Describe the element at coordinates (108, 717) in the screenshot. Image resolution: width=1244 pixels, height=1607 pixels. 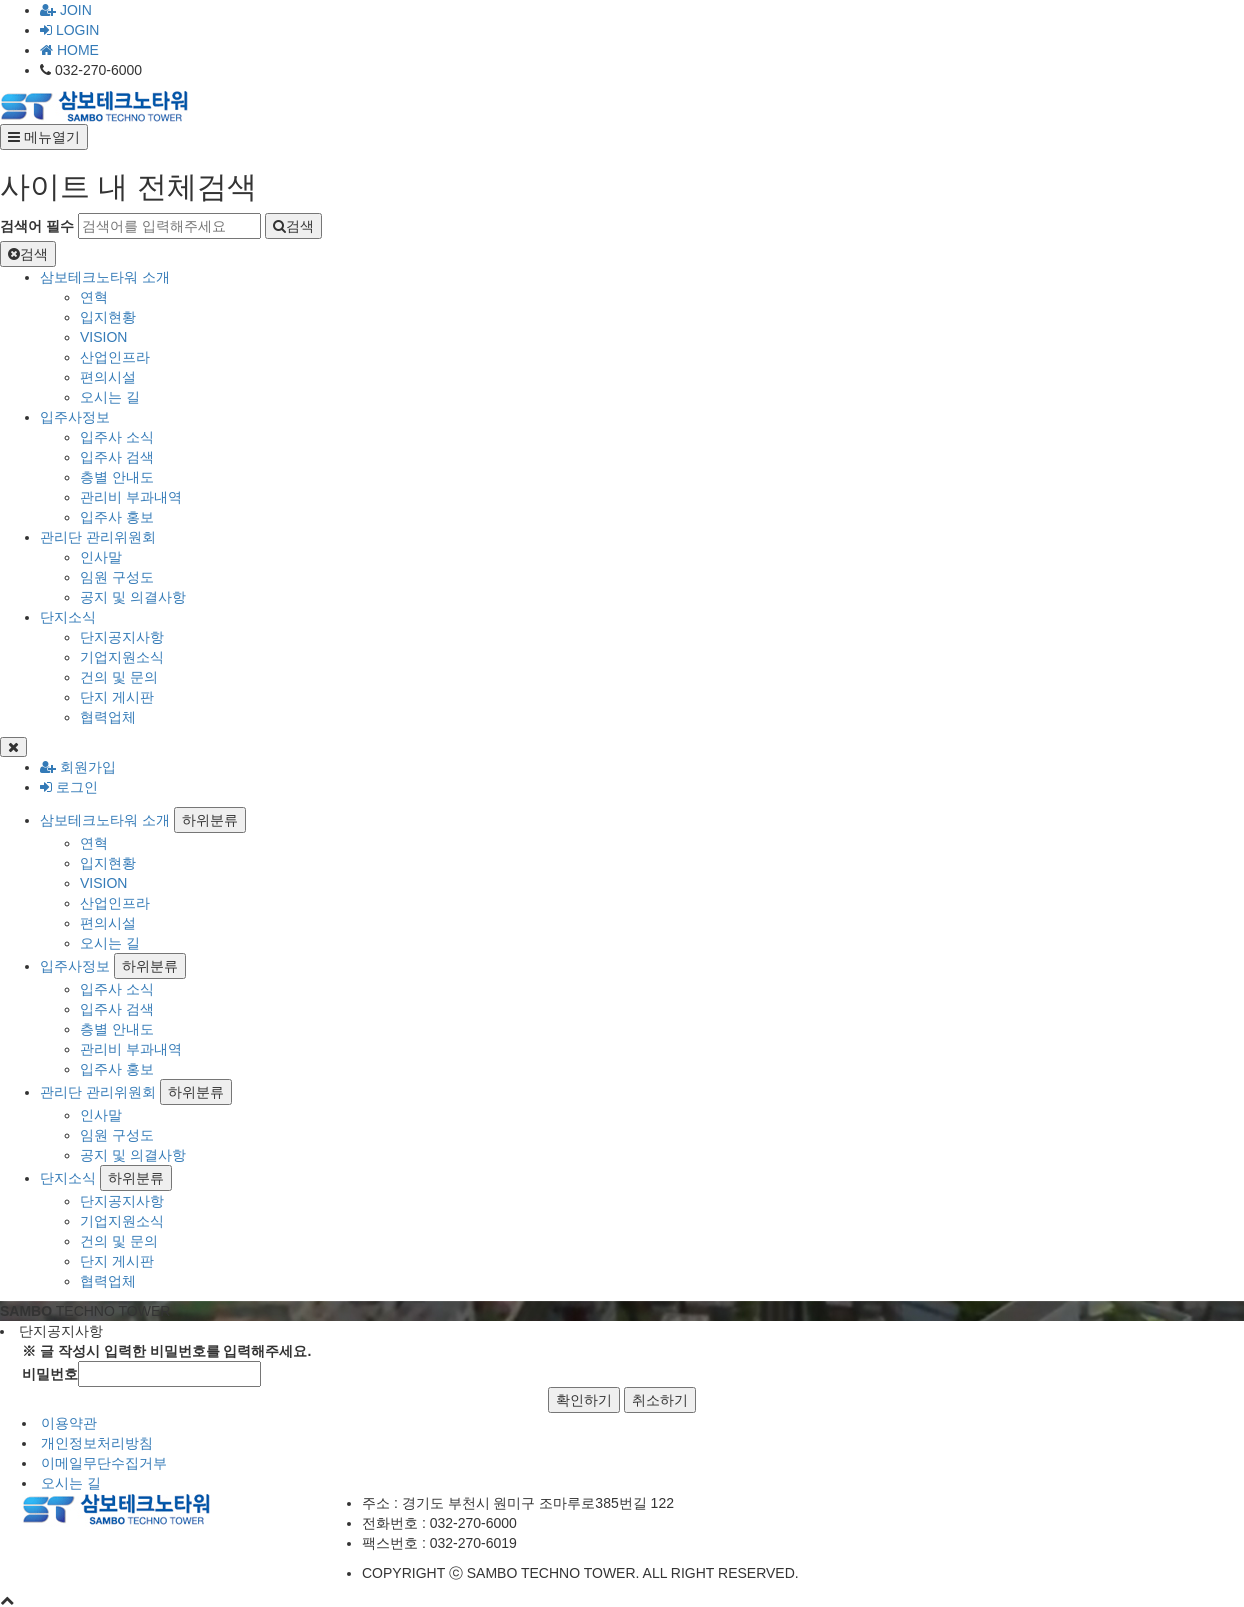
I see `협력업체` at that location.